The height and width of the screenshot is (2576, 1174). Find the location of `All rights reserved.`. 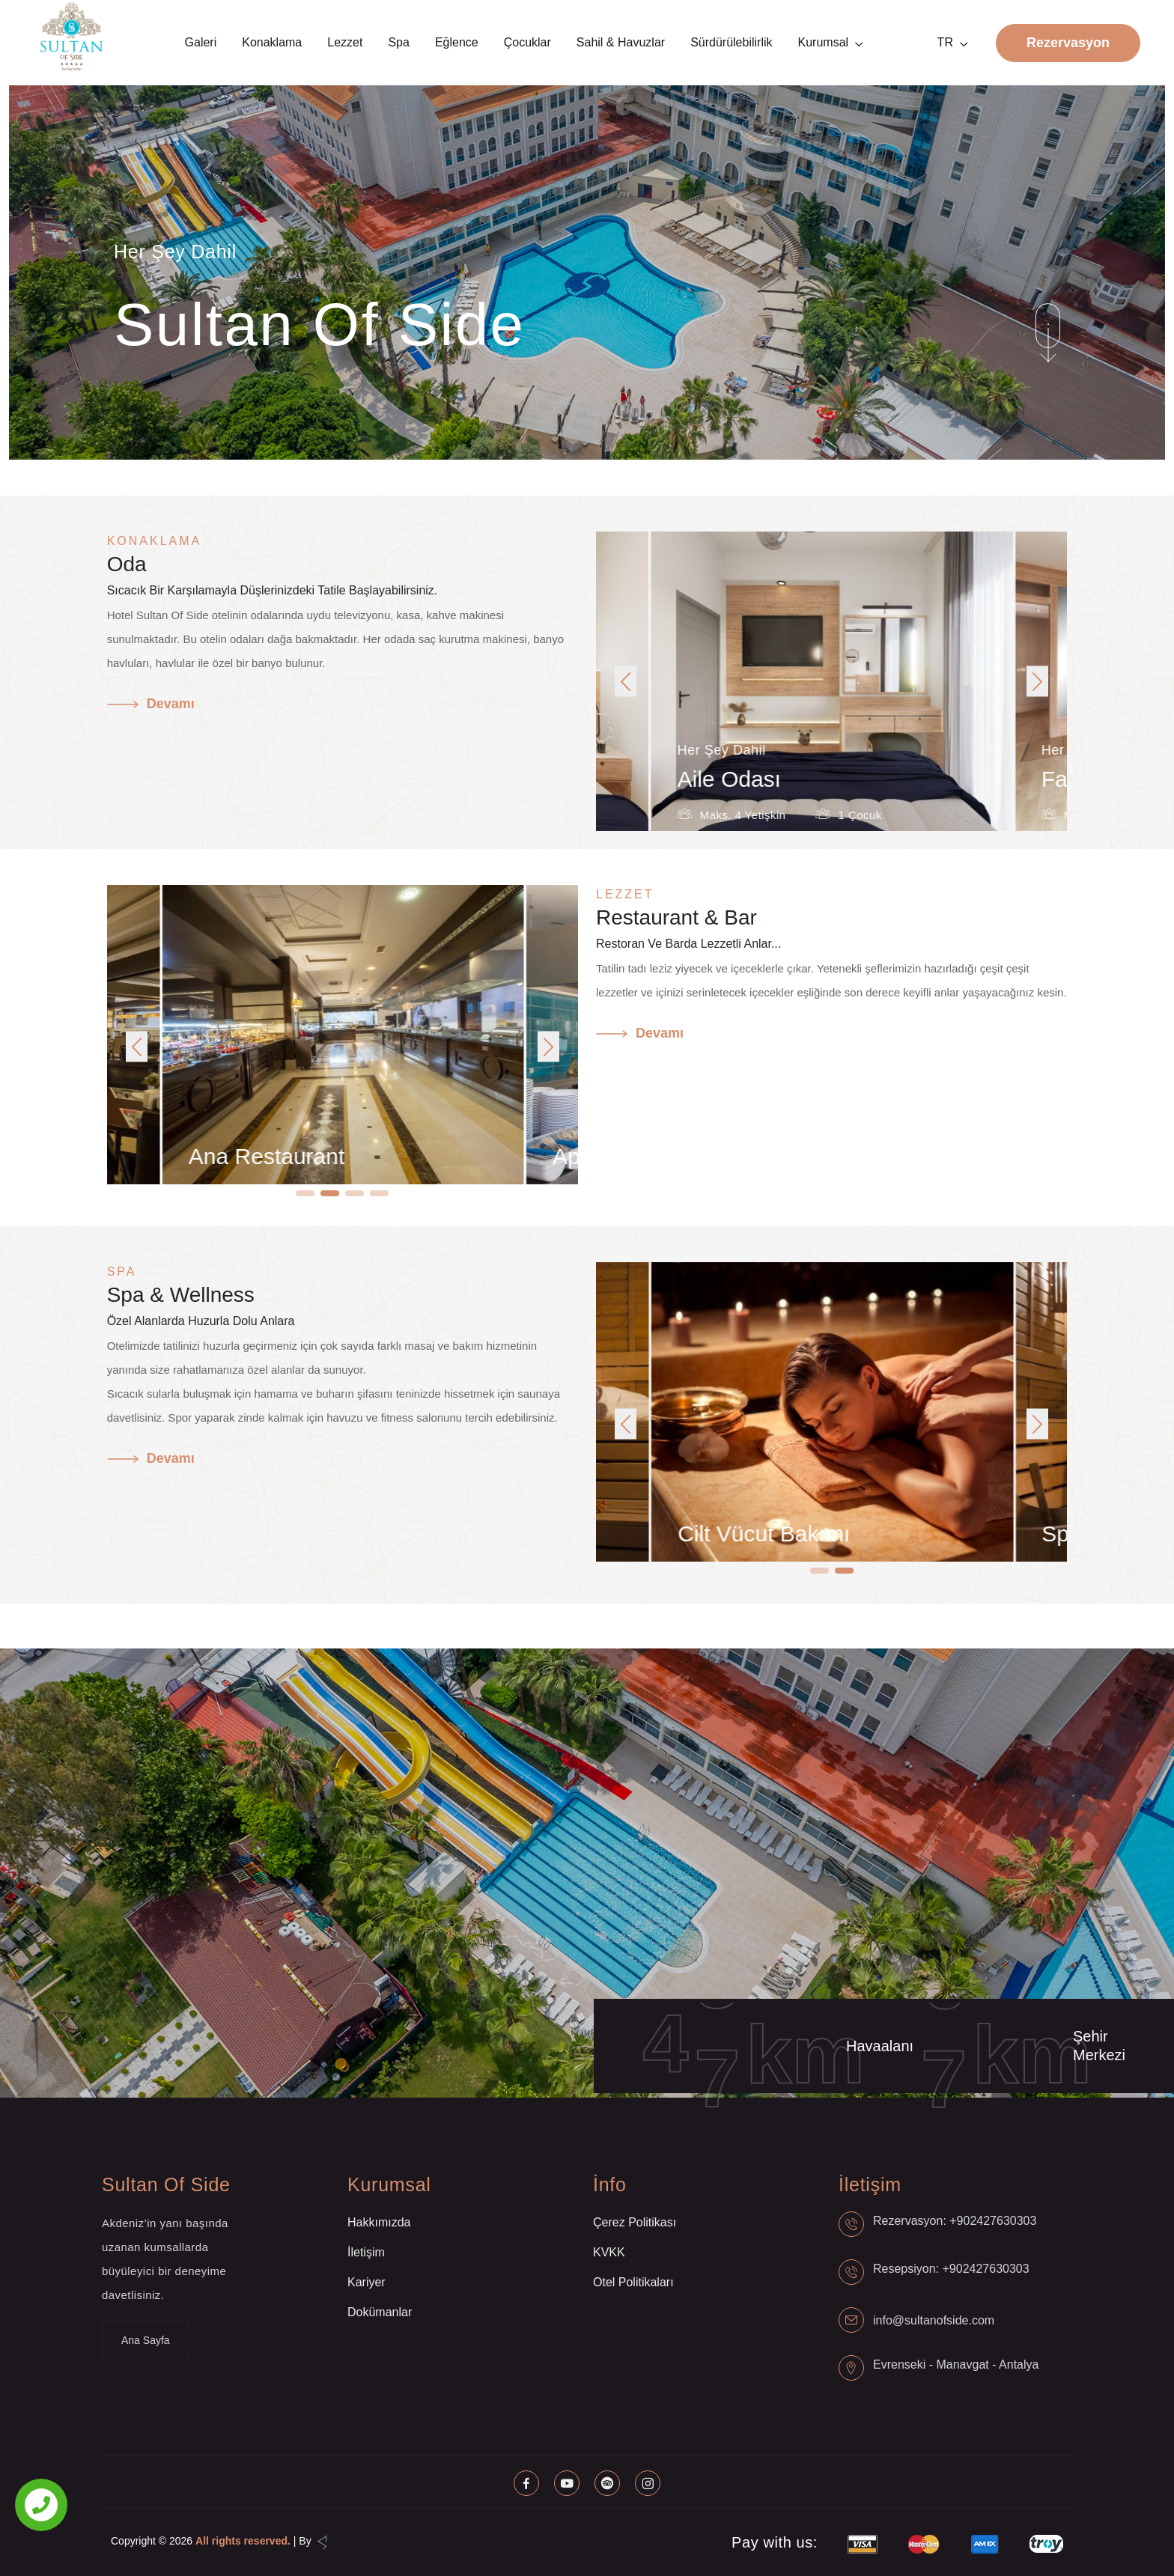

All rights reserved. is located at coordinates (243, 2541).